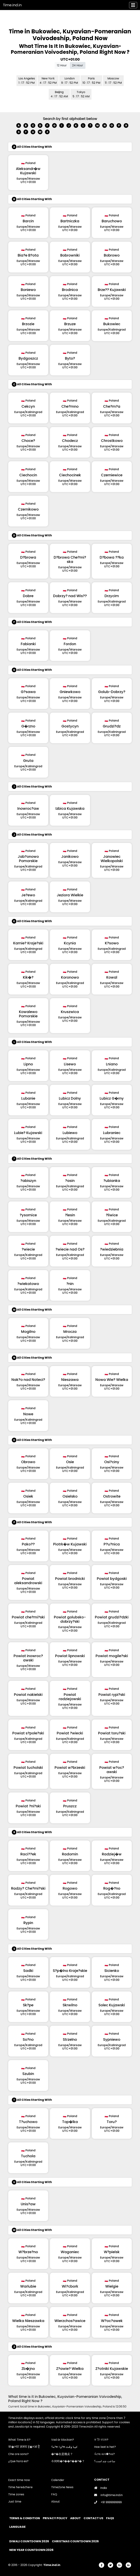 This screenshot has height=2576, width=140. What do you see at coordinates (75, 2541) in the screenshot?
I see `Christmas Countdown 2026` at bounding box center [75, 2541].